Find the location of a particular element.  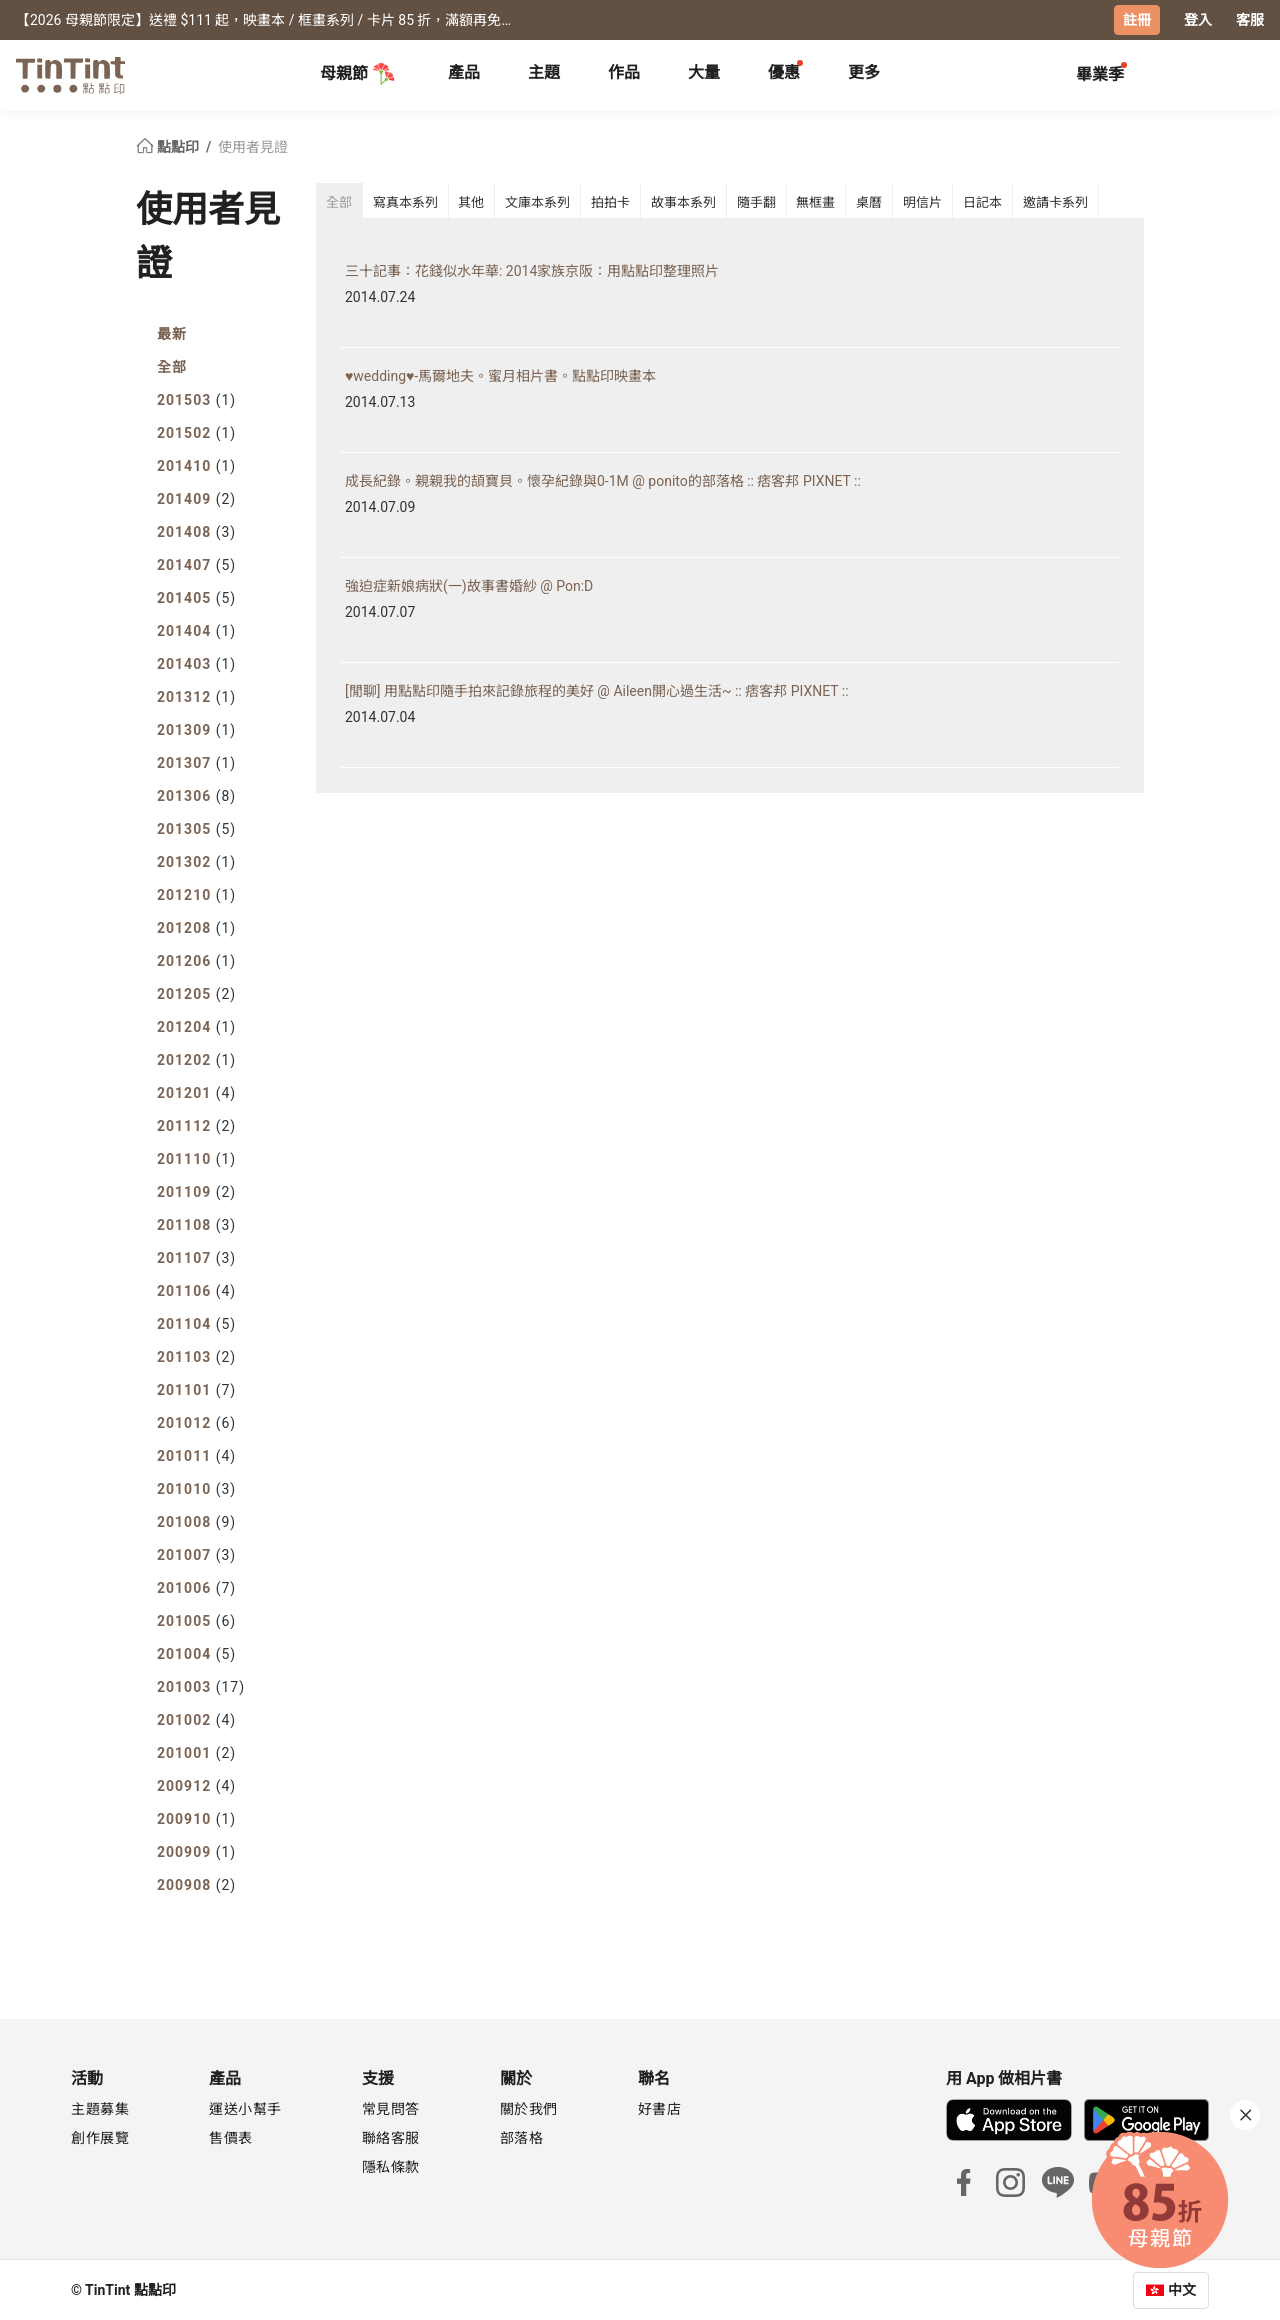

201010 is located at coordinates (196, 1488).